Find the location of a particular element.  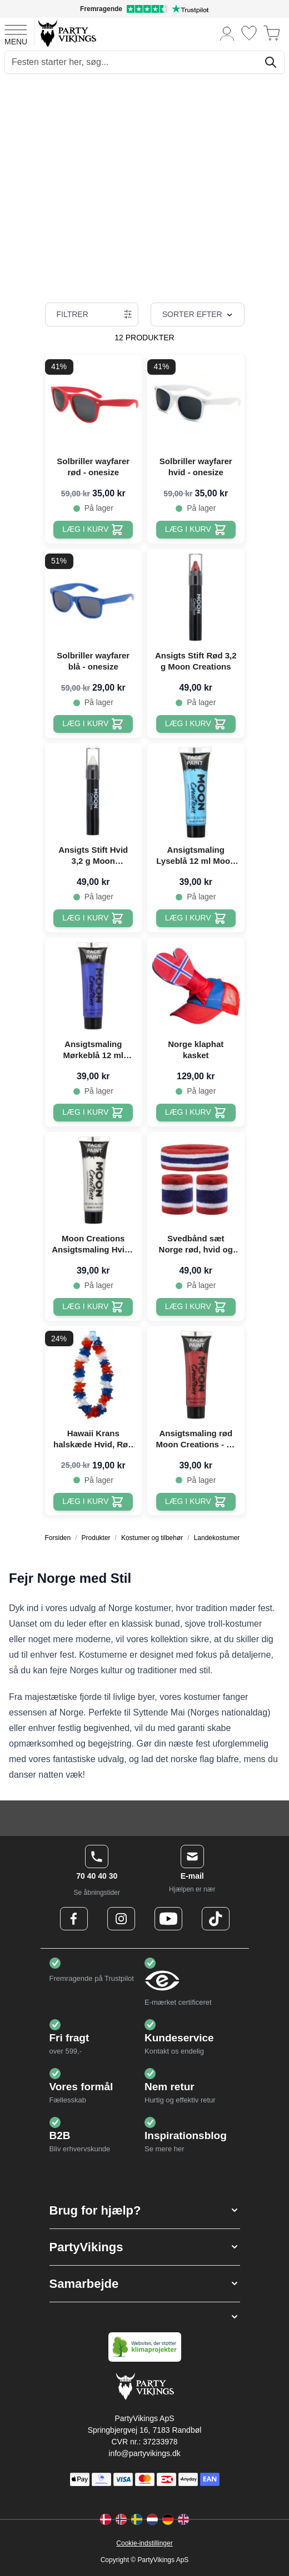

[TikTok Logo] is located at coordinates (216, 1918).